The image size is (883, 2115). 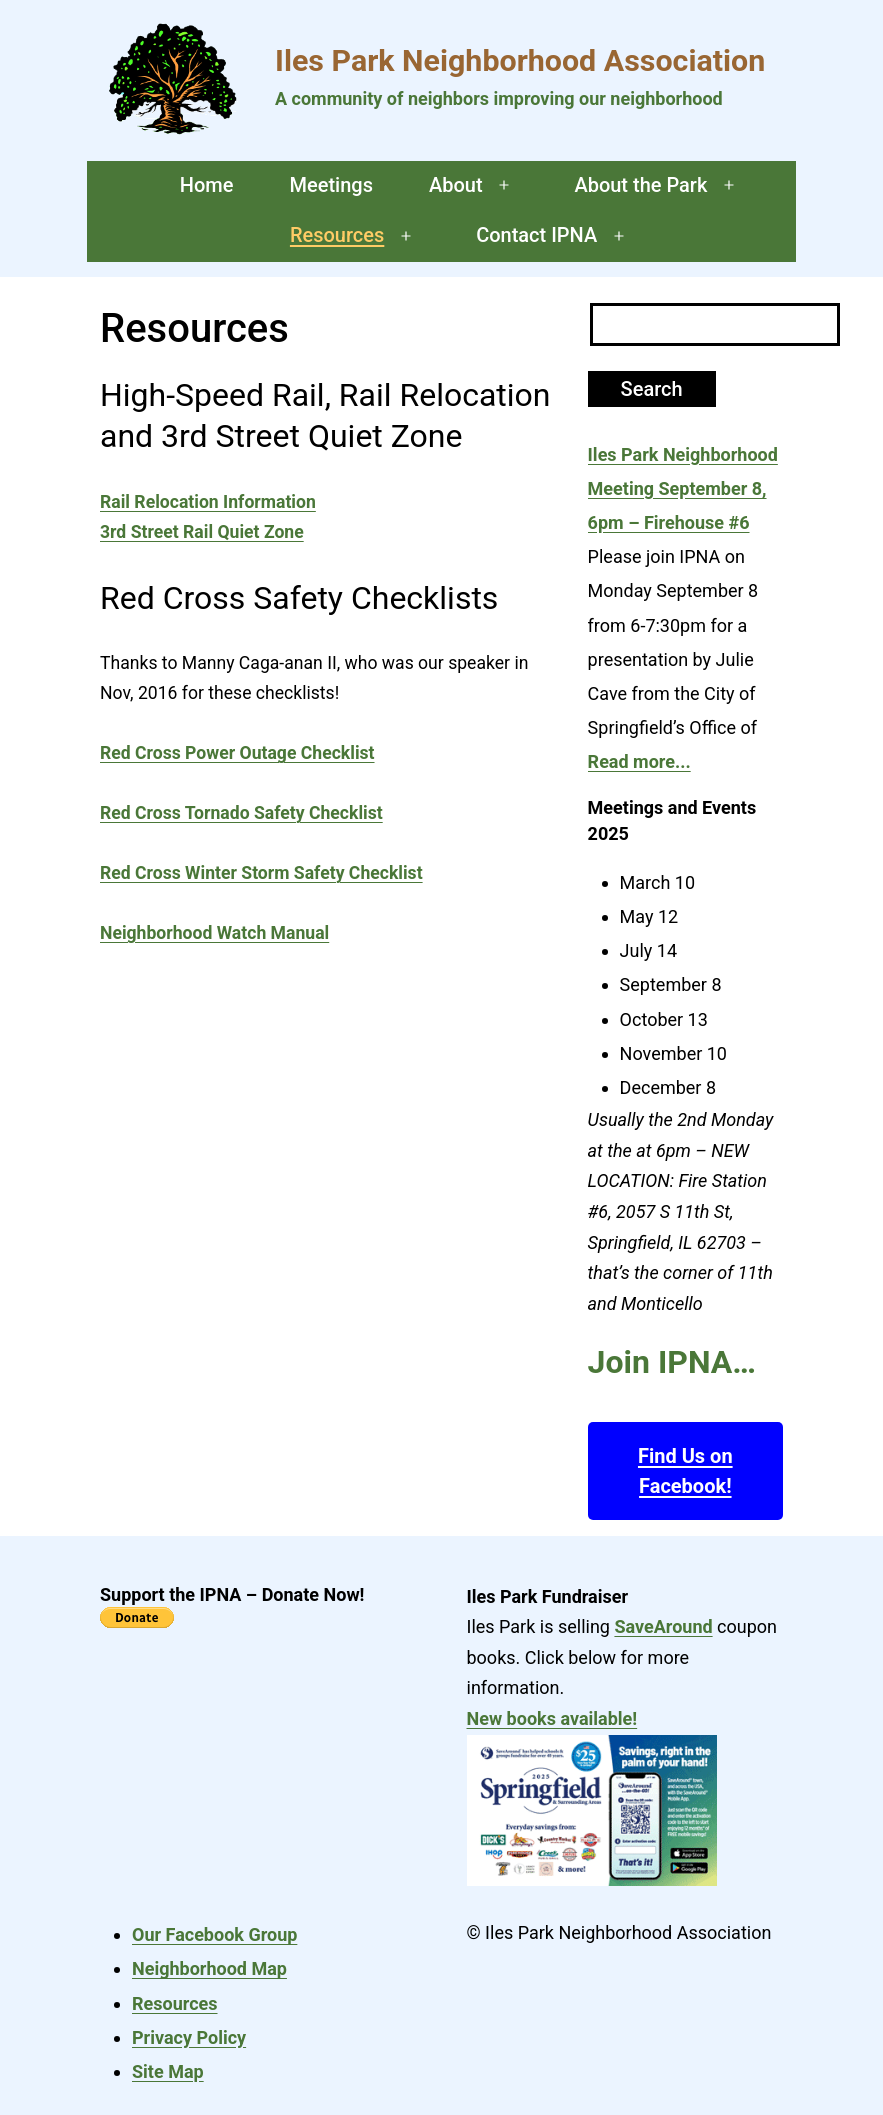 What do you see at coordinates (640, 185) in the screenshot?
I see `About the Park` at bounding box center [640, 185].